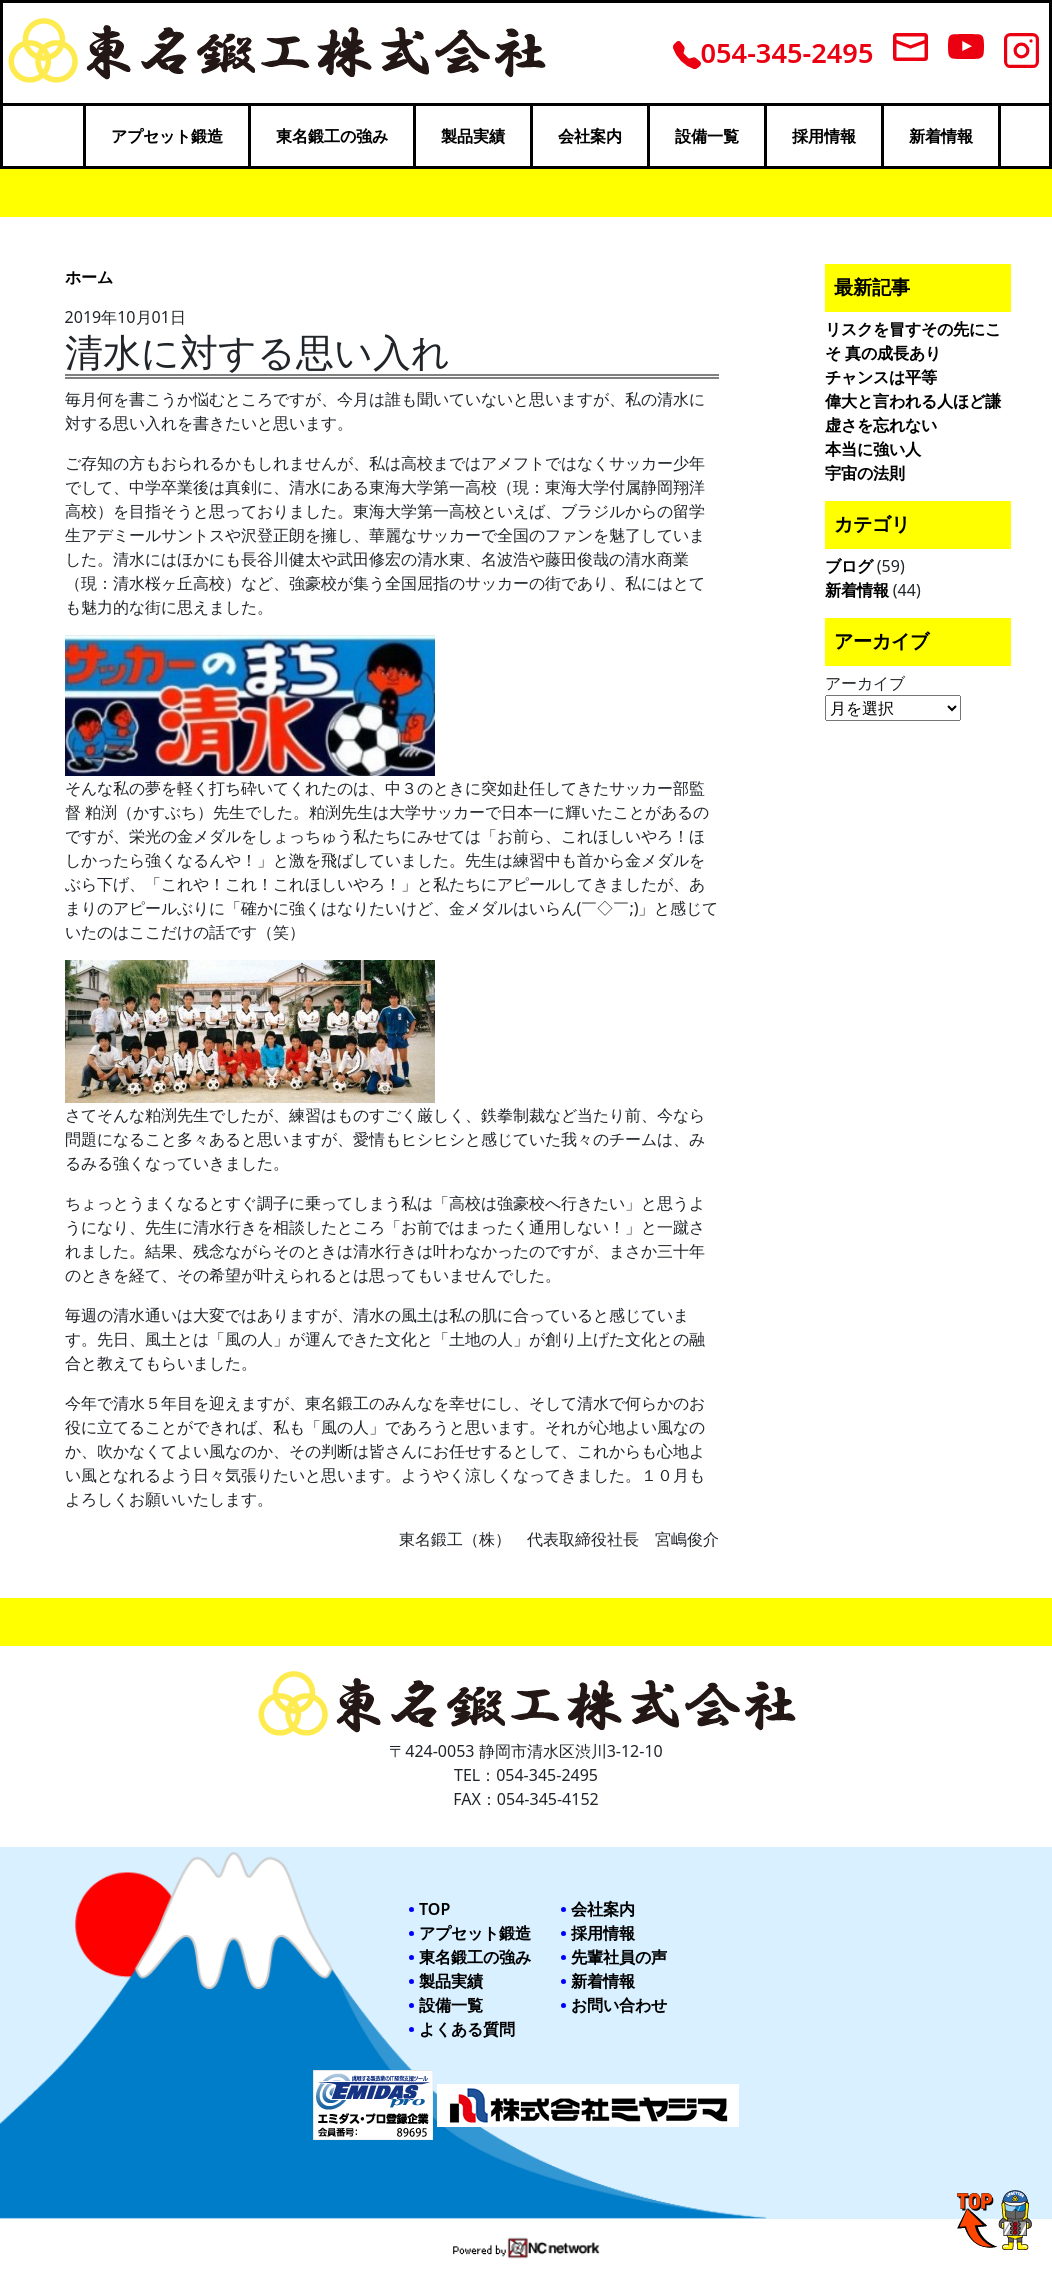 This screenshot has height=2271, width=1052. Describe the element at coordinates (873, 449) in the screenshot. I see `本当に強い人` at that location.